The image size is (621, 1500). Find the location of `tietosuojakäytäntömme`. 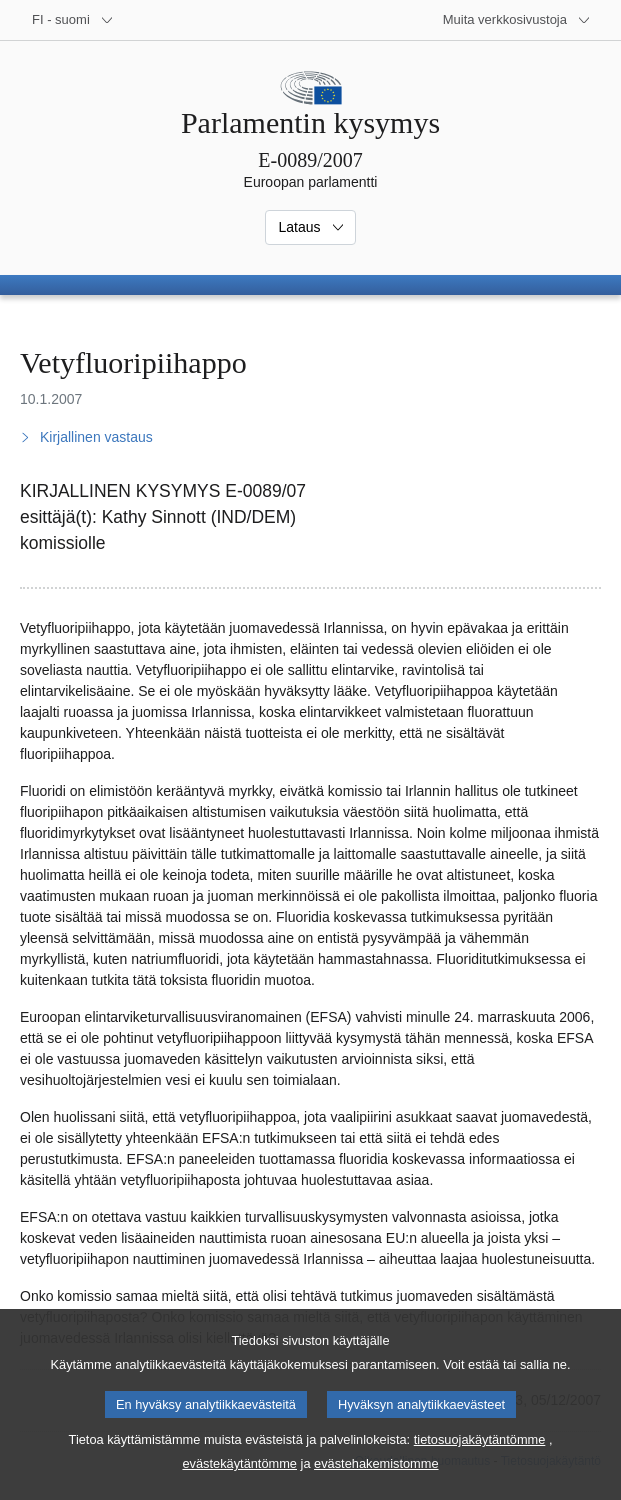

tietosuojakäytäntömme is located at coordinates (480, 1459).